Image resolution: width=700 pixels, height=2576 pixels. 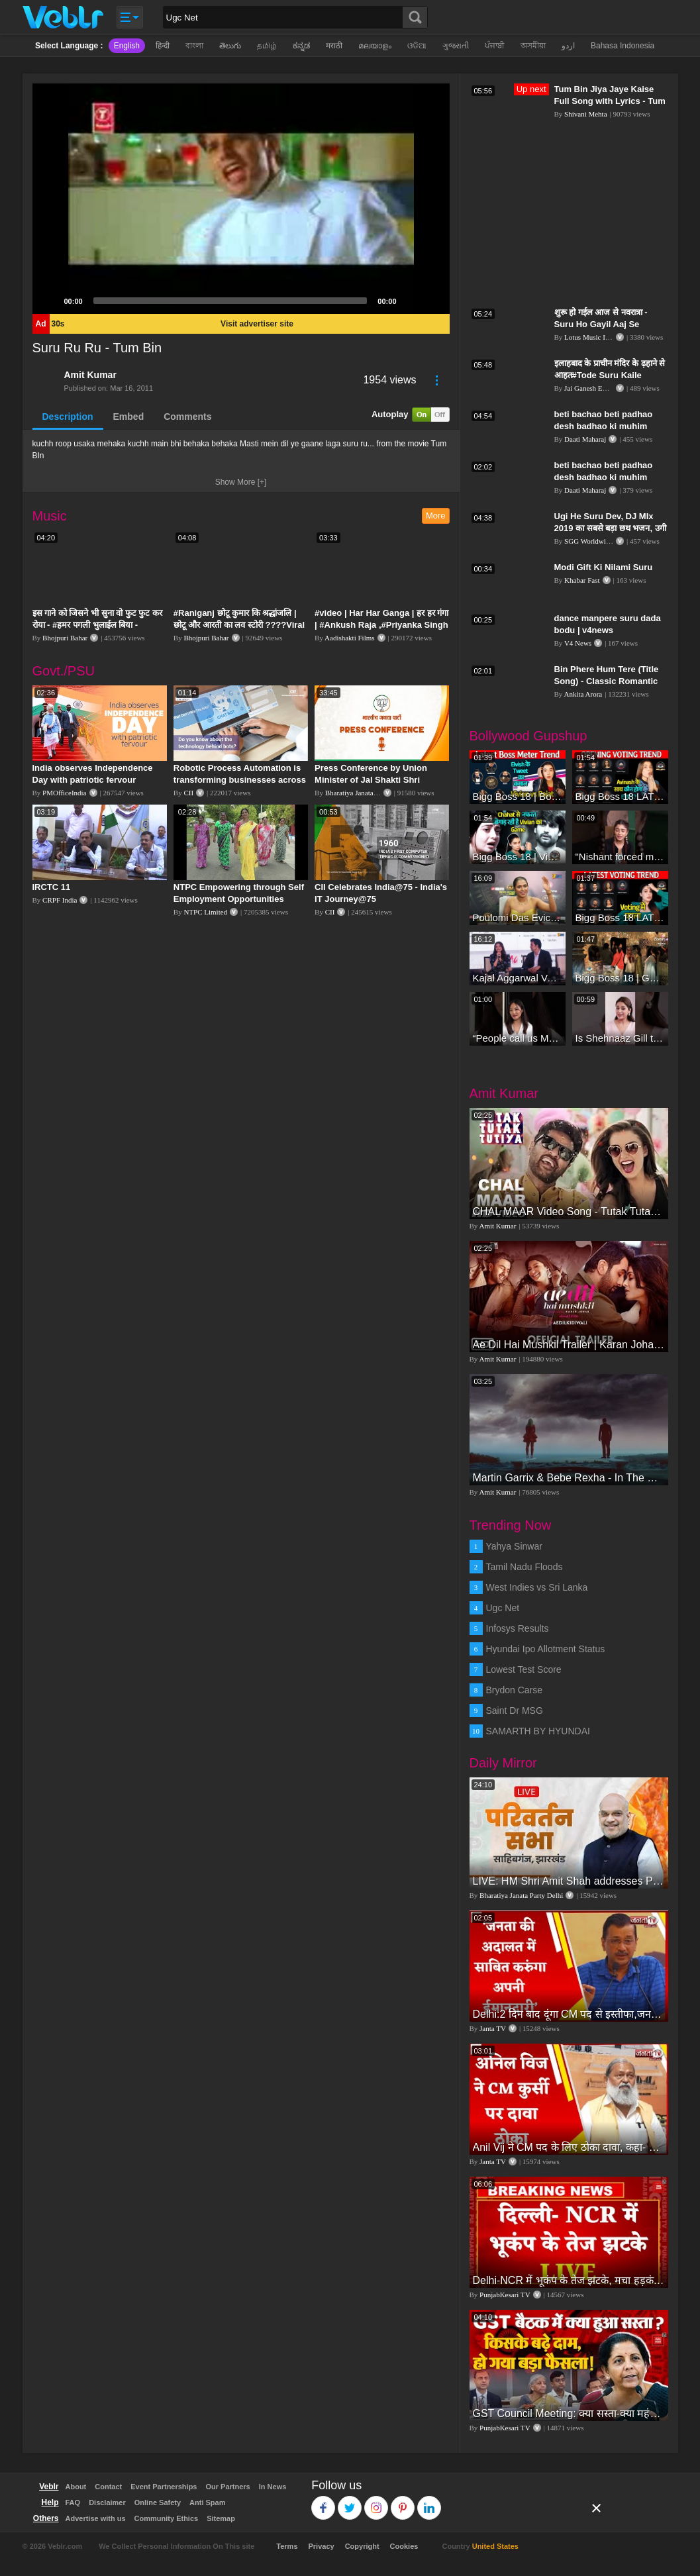 What do you see at coordinates (620, 917) in the screenshot?
I see `Bigg Boss 18 LATEST Voting Trend | Kise Mil Rahe Hai Highest Votes? Chahat Pandey Leading?` at bounding box center [620, 917].